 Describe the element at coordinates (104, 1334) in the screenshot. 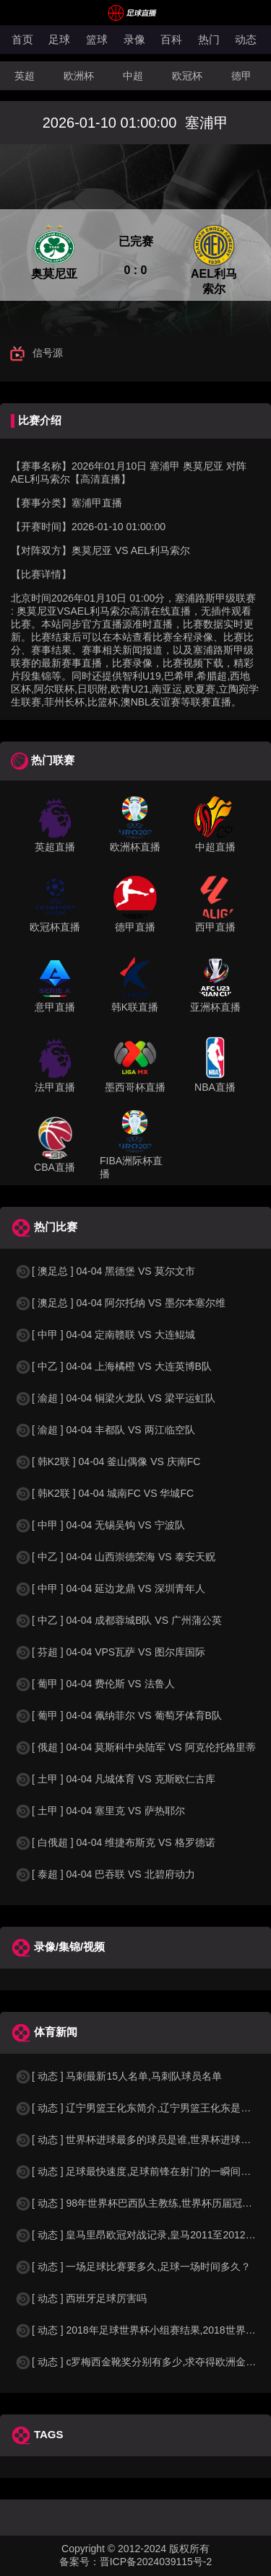

I see `[ 中甲 ] 04-04 定南赣联 VS 大连鲲城` at that location.